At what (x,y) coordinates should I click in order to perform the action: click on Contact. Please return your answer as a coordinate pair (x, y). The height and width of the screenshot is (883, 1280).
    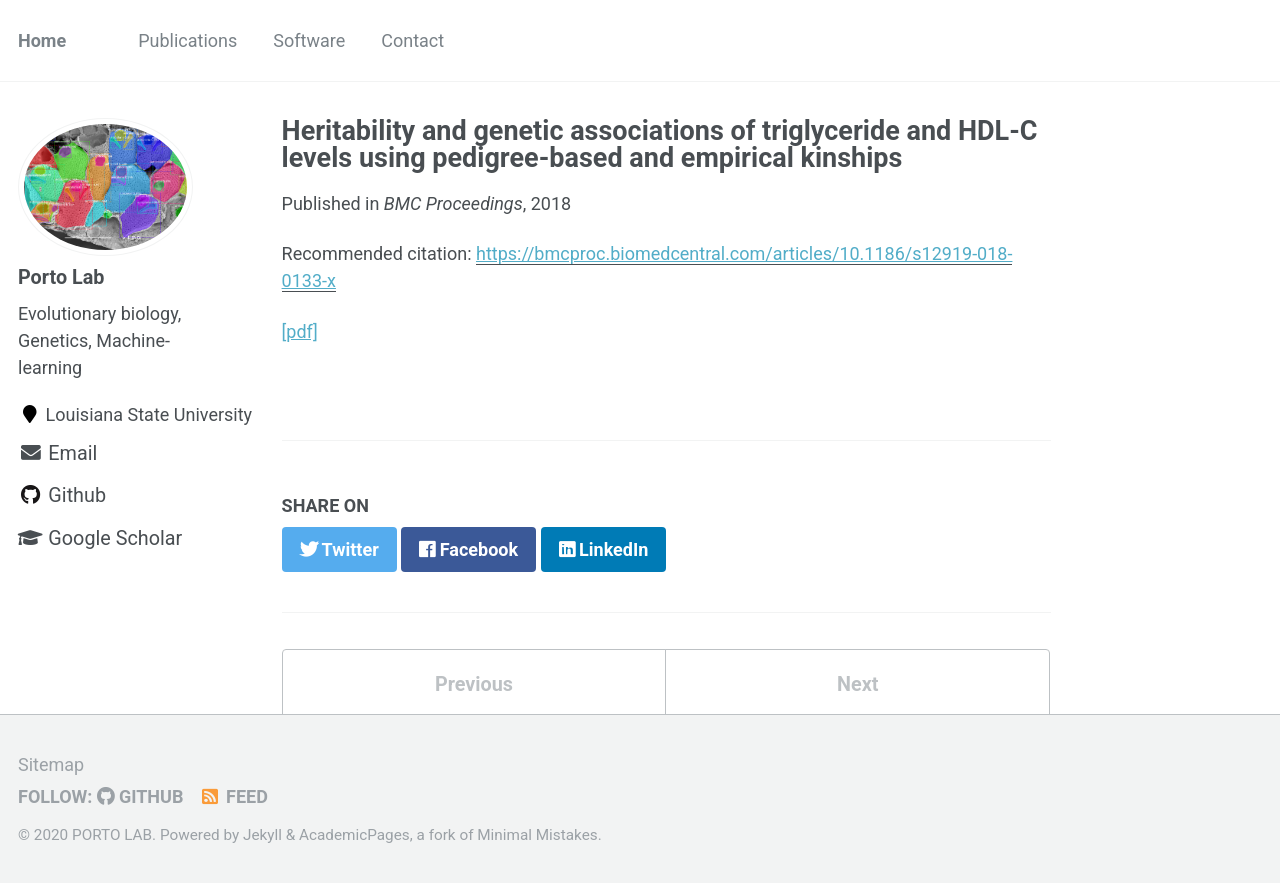
    Looking at the image, I should click on (412, 40).